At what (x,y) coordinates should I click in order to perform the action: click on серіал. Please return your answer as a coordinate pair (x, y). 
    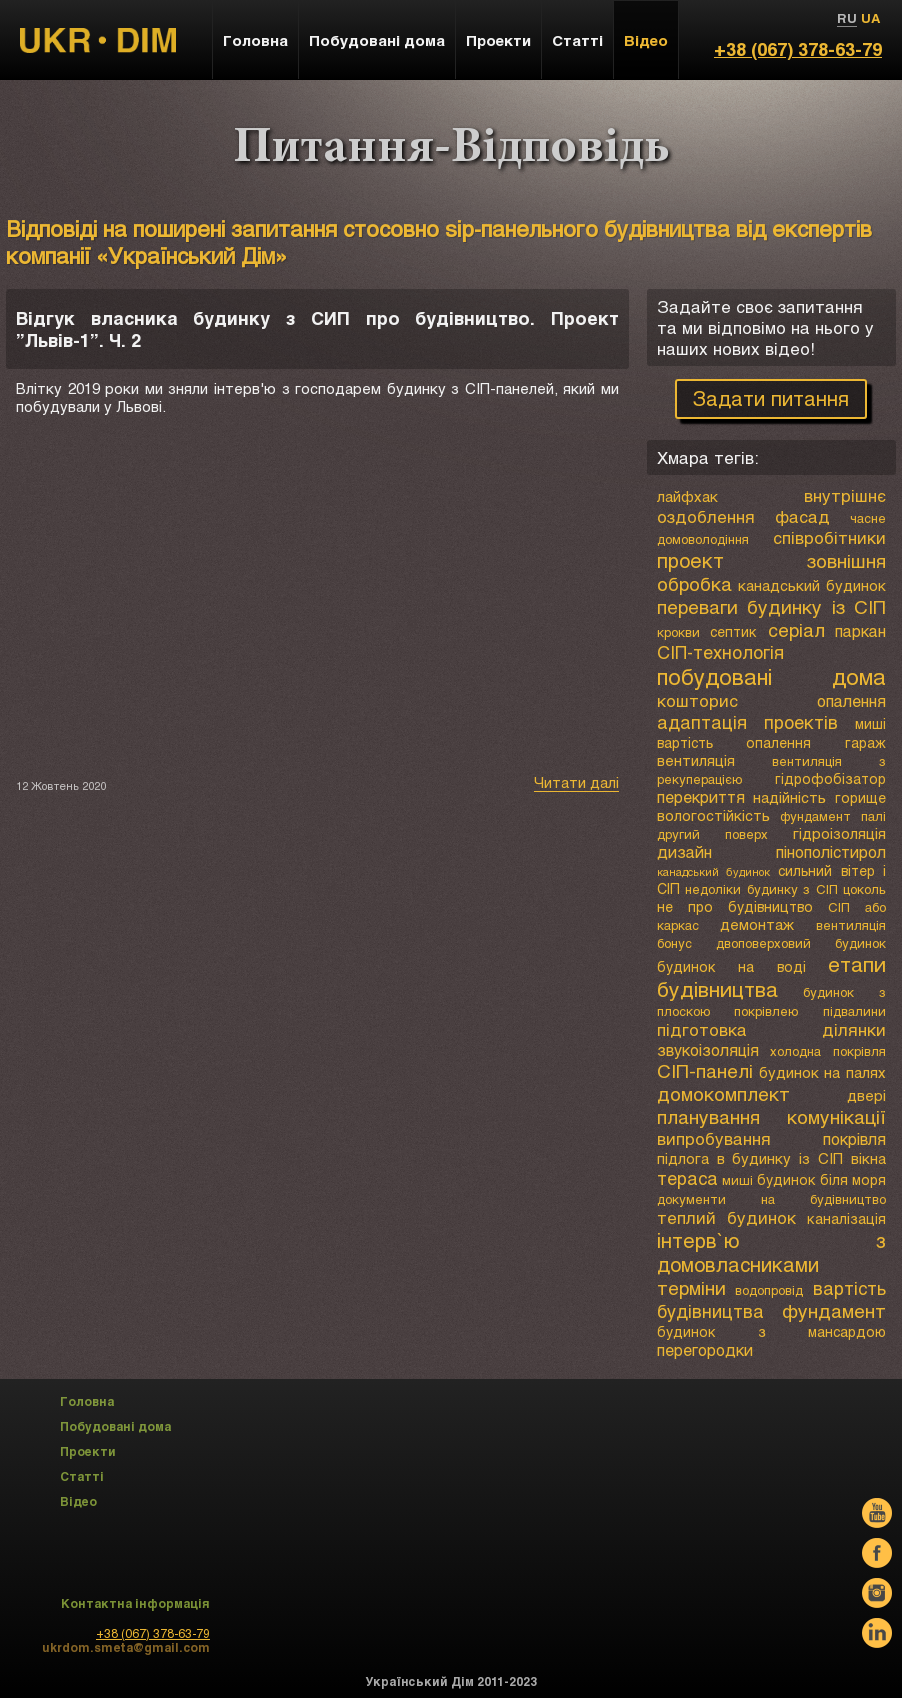
    Looking at the image, I should click on (796, 629).